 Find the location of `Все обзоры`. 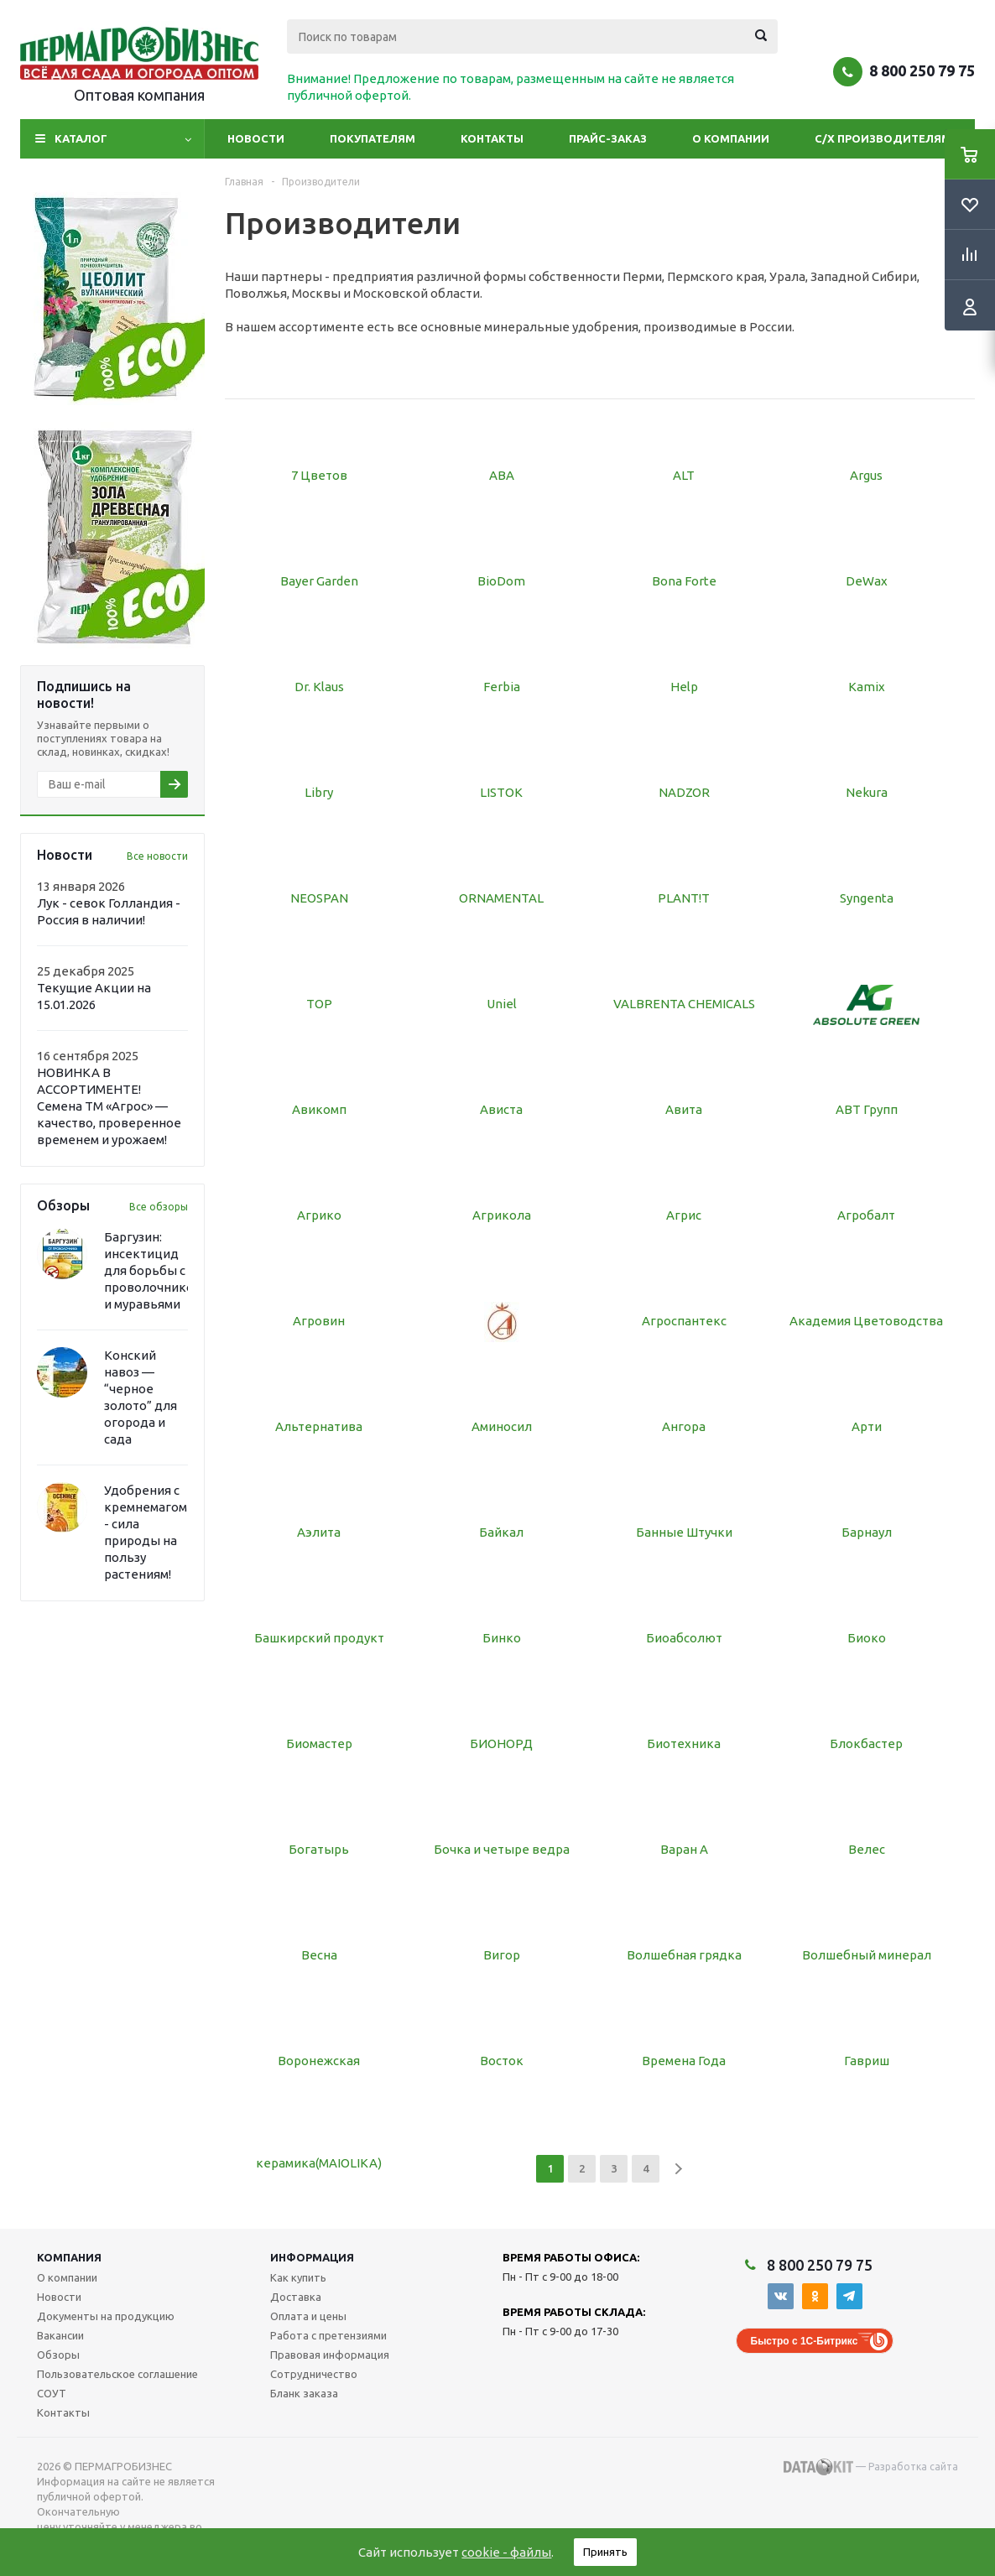

Все обзоры is located at coordinates (158, 1206).